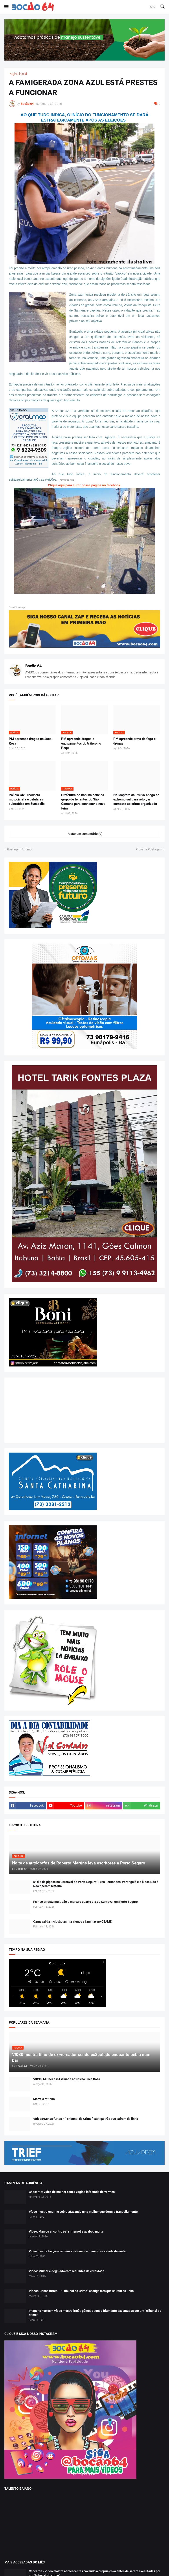 The image size is (169, 2576). I want to click on 5º dia de pipoco no Carnaval de Porto Seguro: Tuca Fernandes, Parangolé e o bloco Não é Não fizeram história, so click(95, 1884).